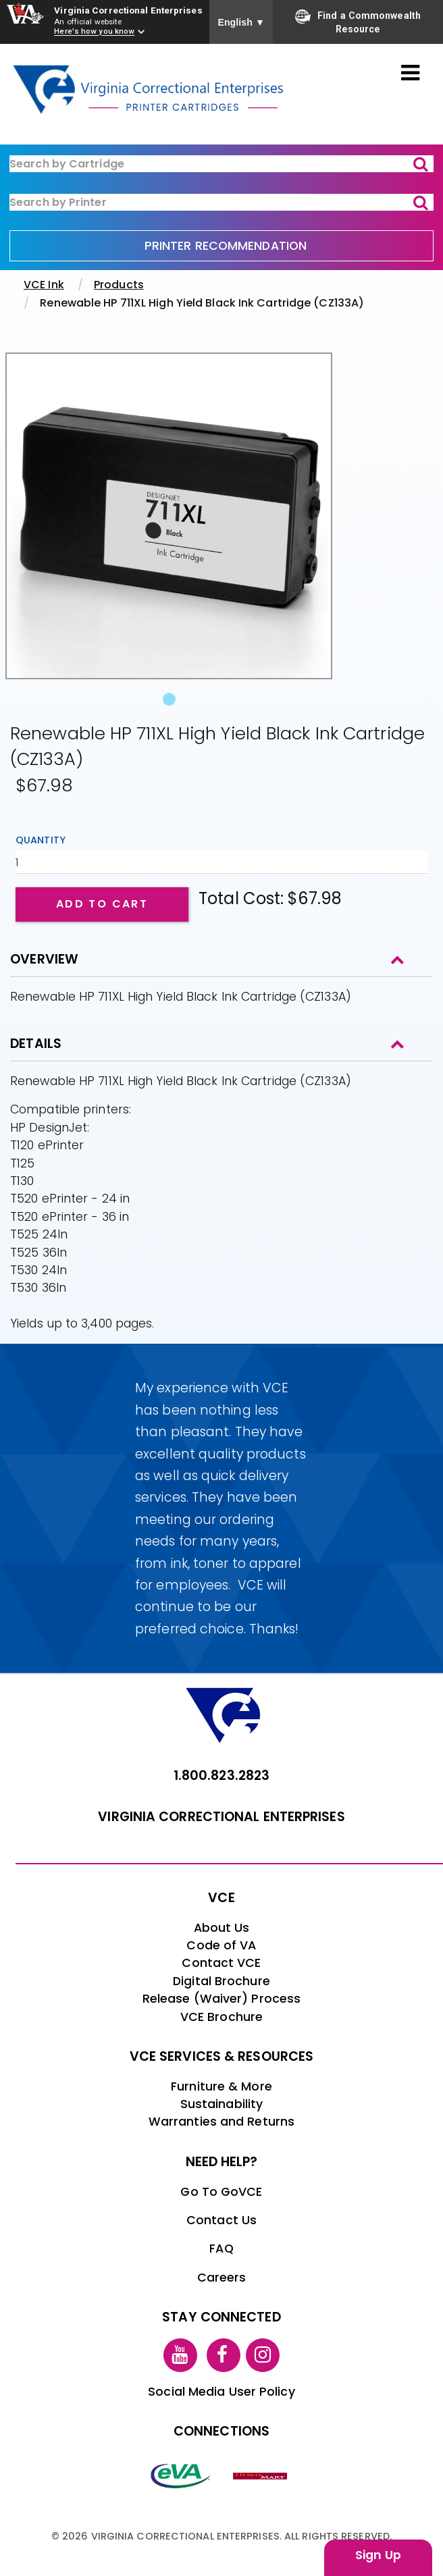  I want to click on Quantity, so click(41, 840).